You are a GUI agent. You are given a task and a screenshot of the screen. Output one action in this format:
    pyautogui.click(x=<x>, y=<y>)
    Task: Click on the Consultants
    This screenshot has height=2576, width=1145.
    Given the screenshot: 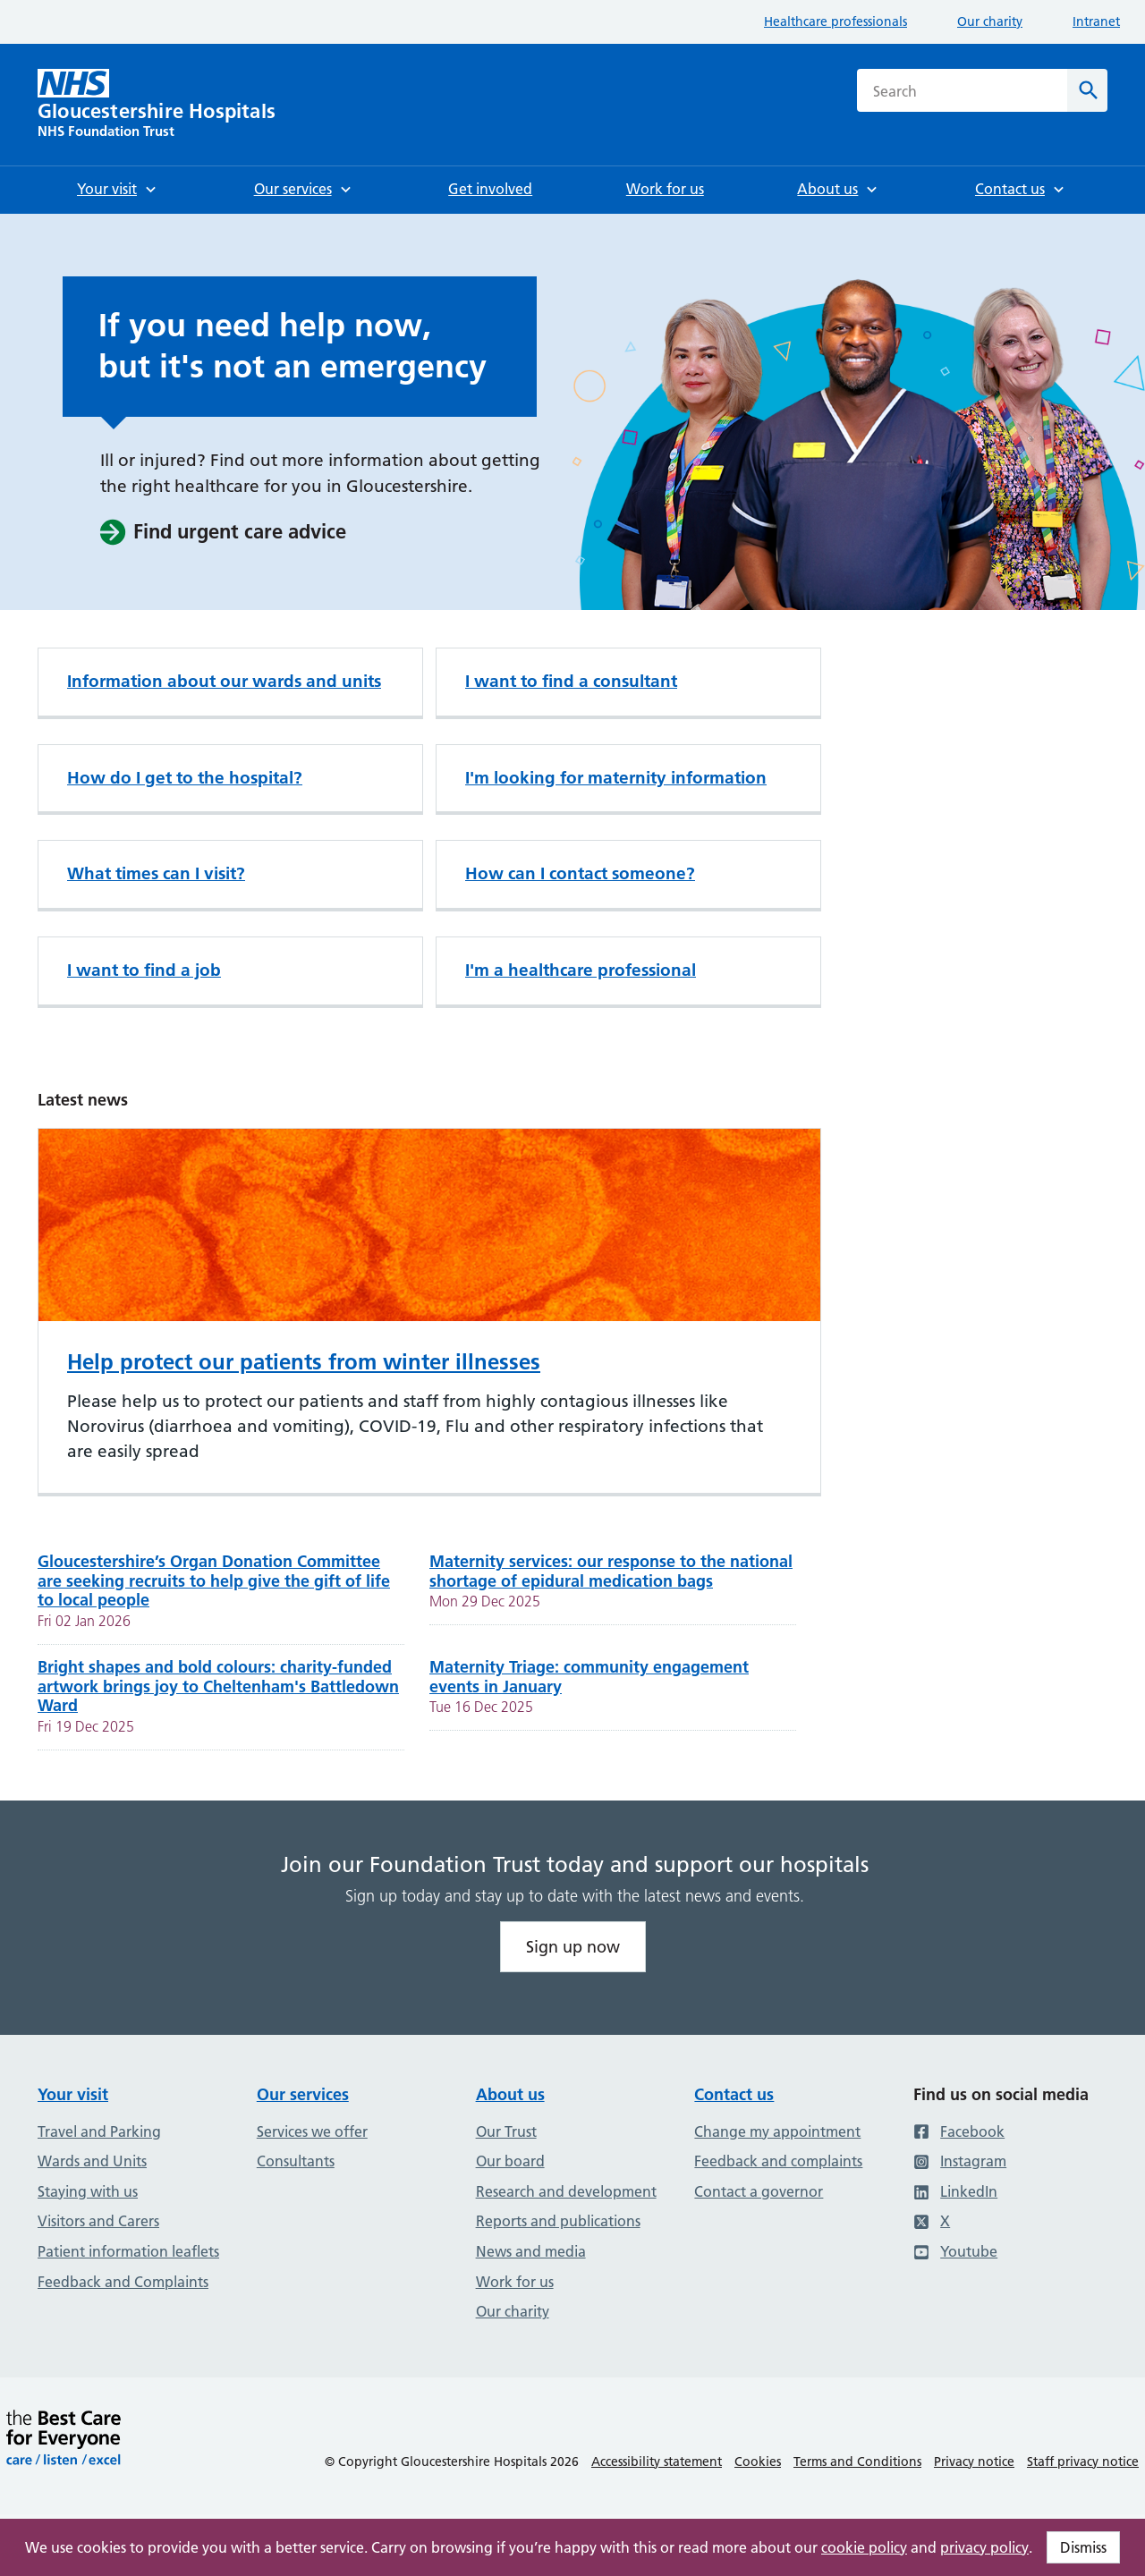 What is the action you would take?
    pyautogui.click(x=296, y=2161)
    